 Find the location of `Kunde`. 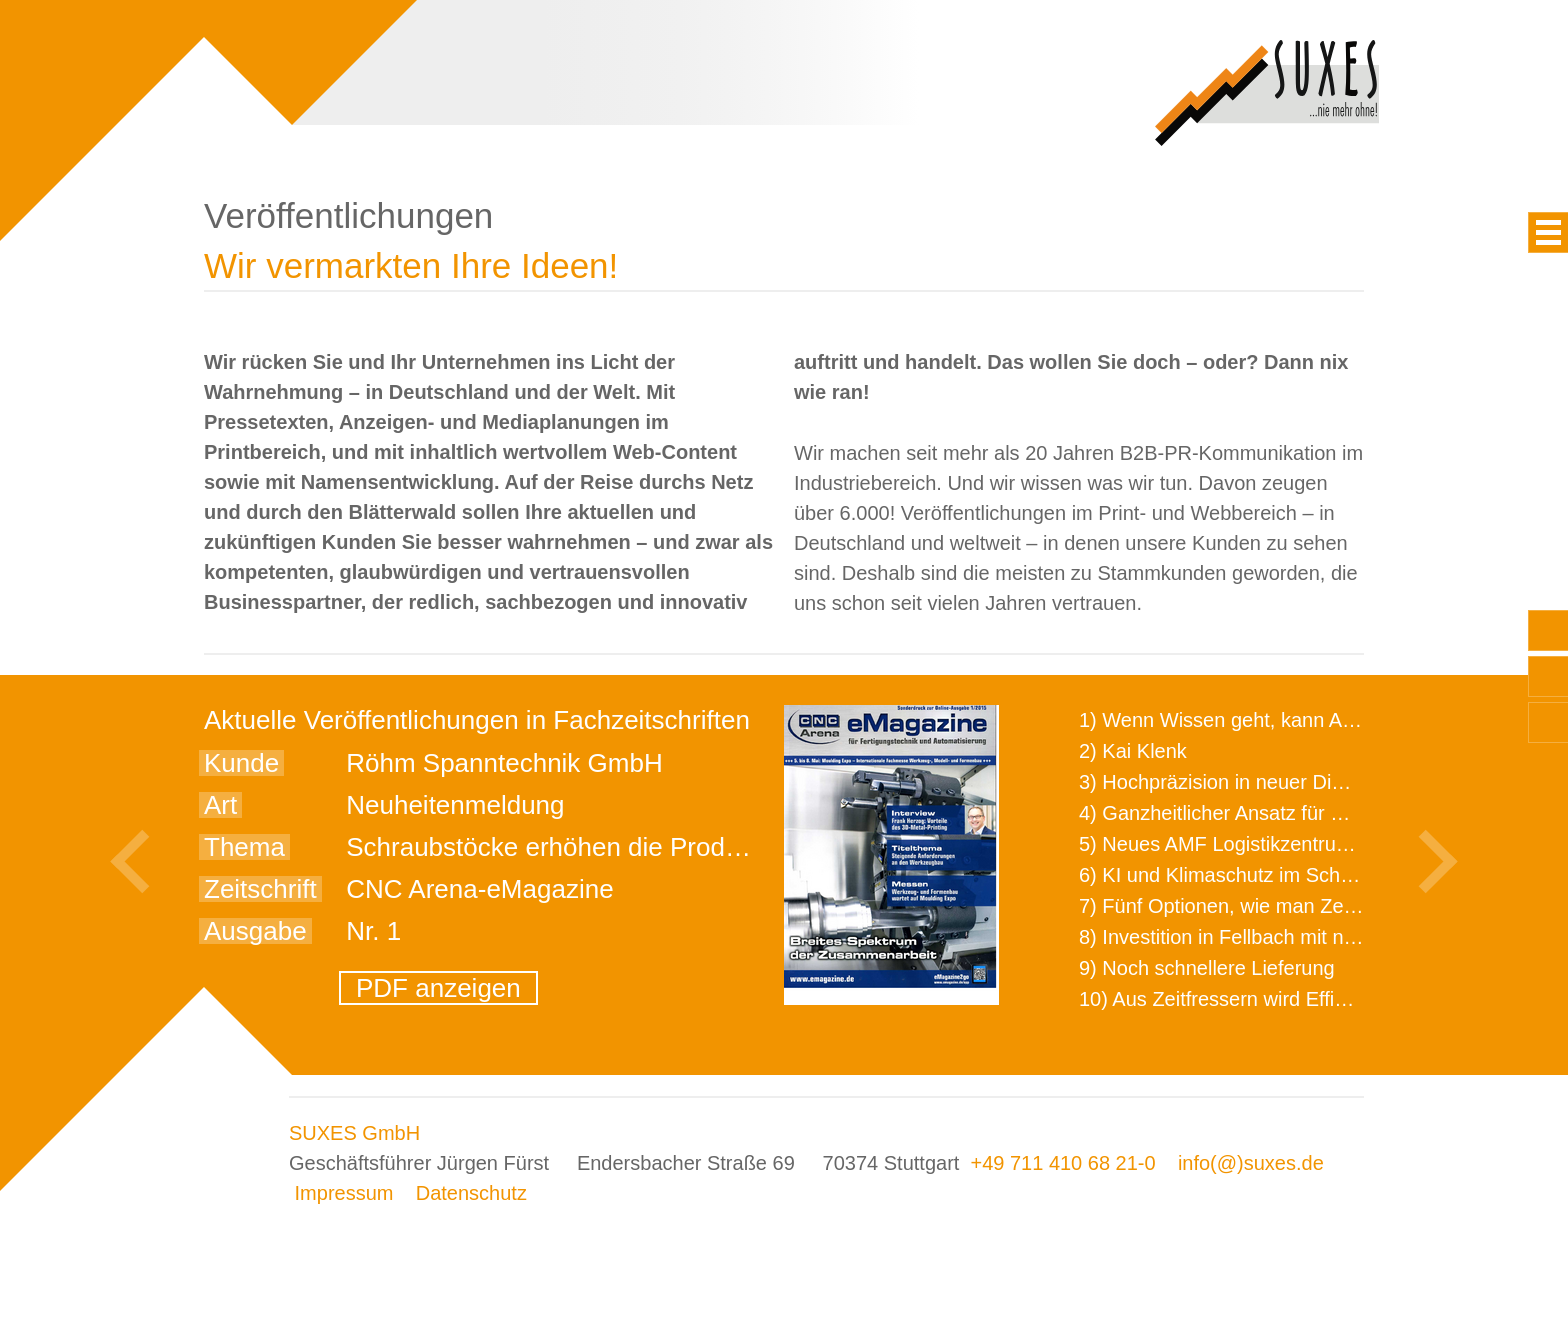

Kunde is located at coordinates (241, 763).